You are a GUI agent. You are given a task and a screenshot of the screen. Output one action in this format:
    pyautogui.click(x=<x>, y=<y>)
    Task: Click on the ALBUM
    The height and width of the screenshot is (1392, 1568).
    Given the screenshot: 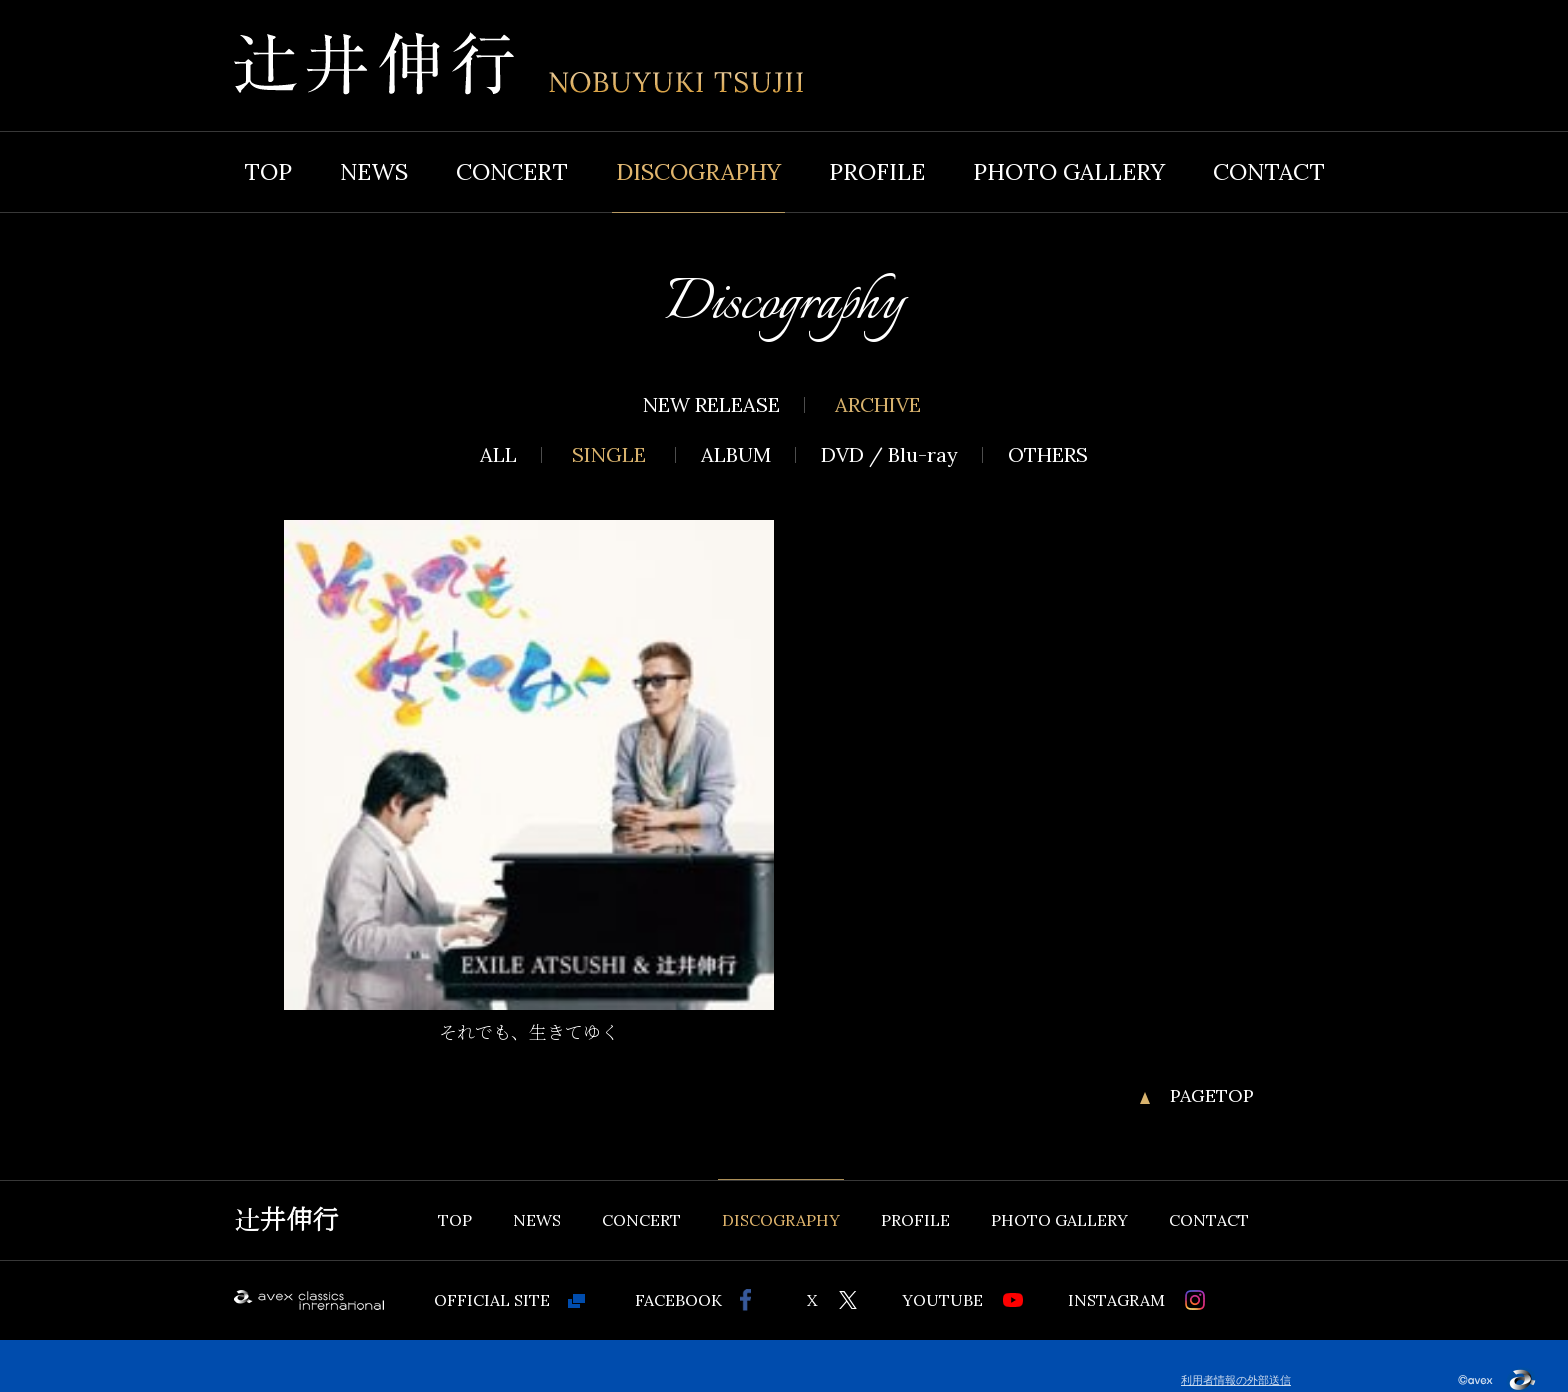 What is the action you would take?
    pyautogui.click(x=736, y=455)
    